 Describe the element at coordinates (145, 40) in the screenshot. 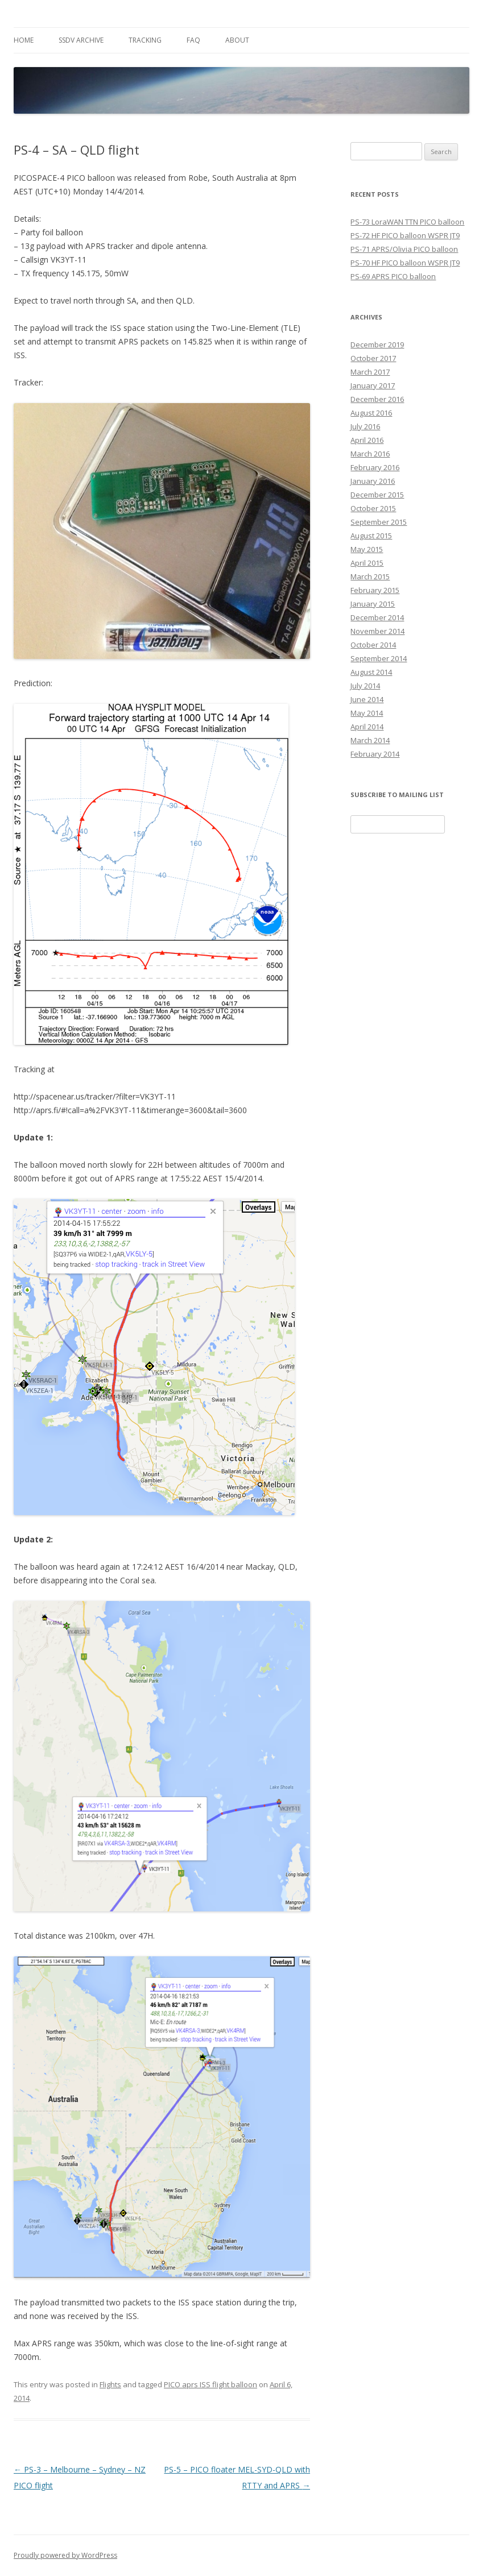

I see `Tracking` at that location.